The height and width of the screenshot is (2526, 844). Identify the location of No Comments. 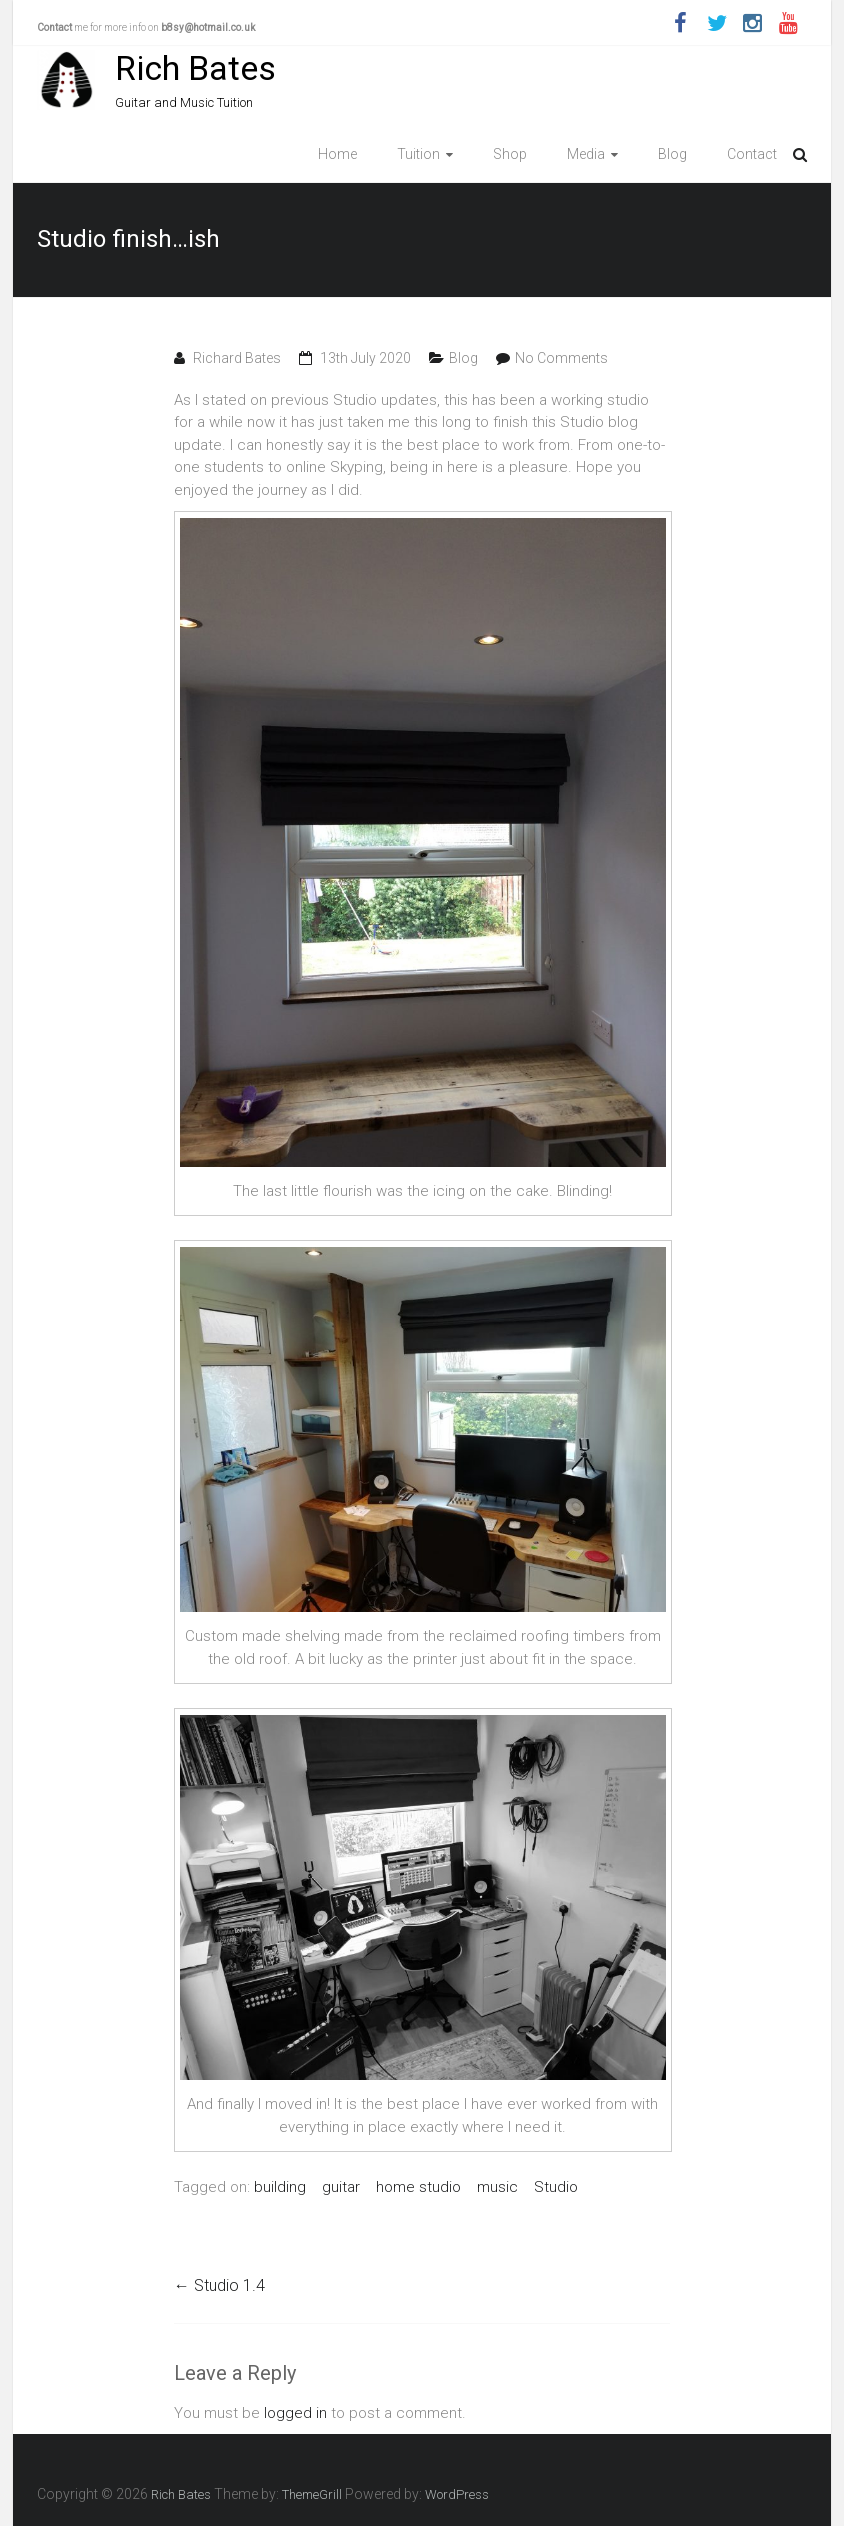
(561, 358).